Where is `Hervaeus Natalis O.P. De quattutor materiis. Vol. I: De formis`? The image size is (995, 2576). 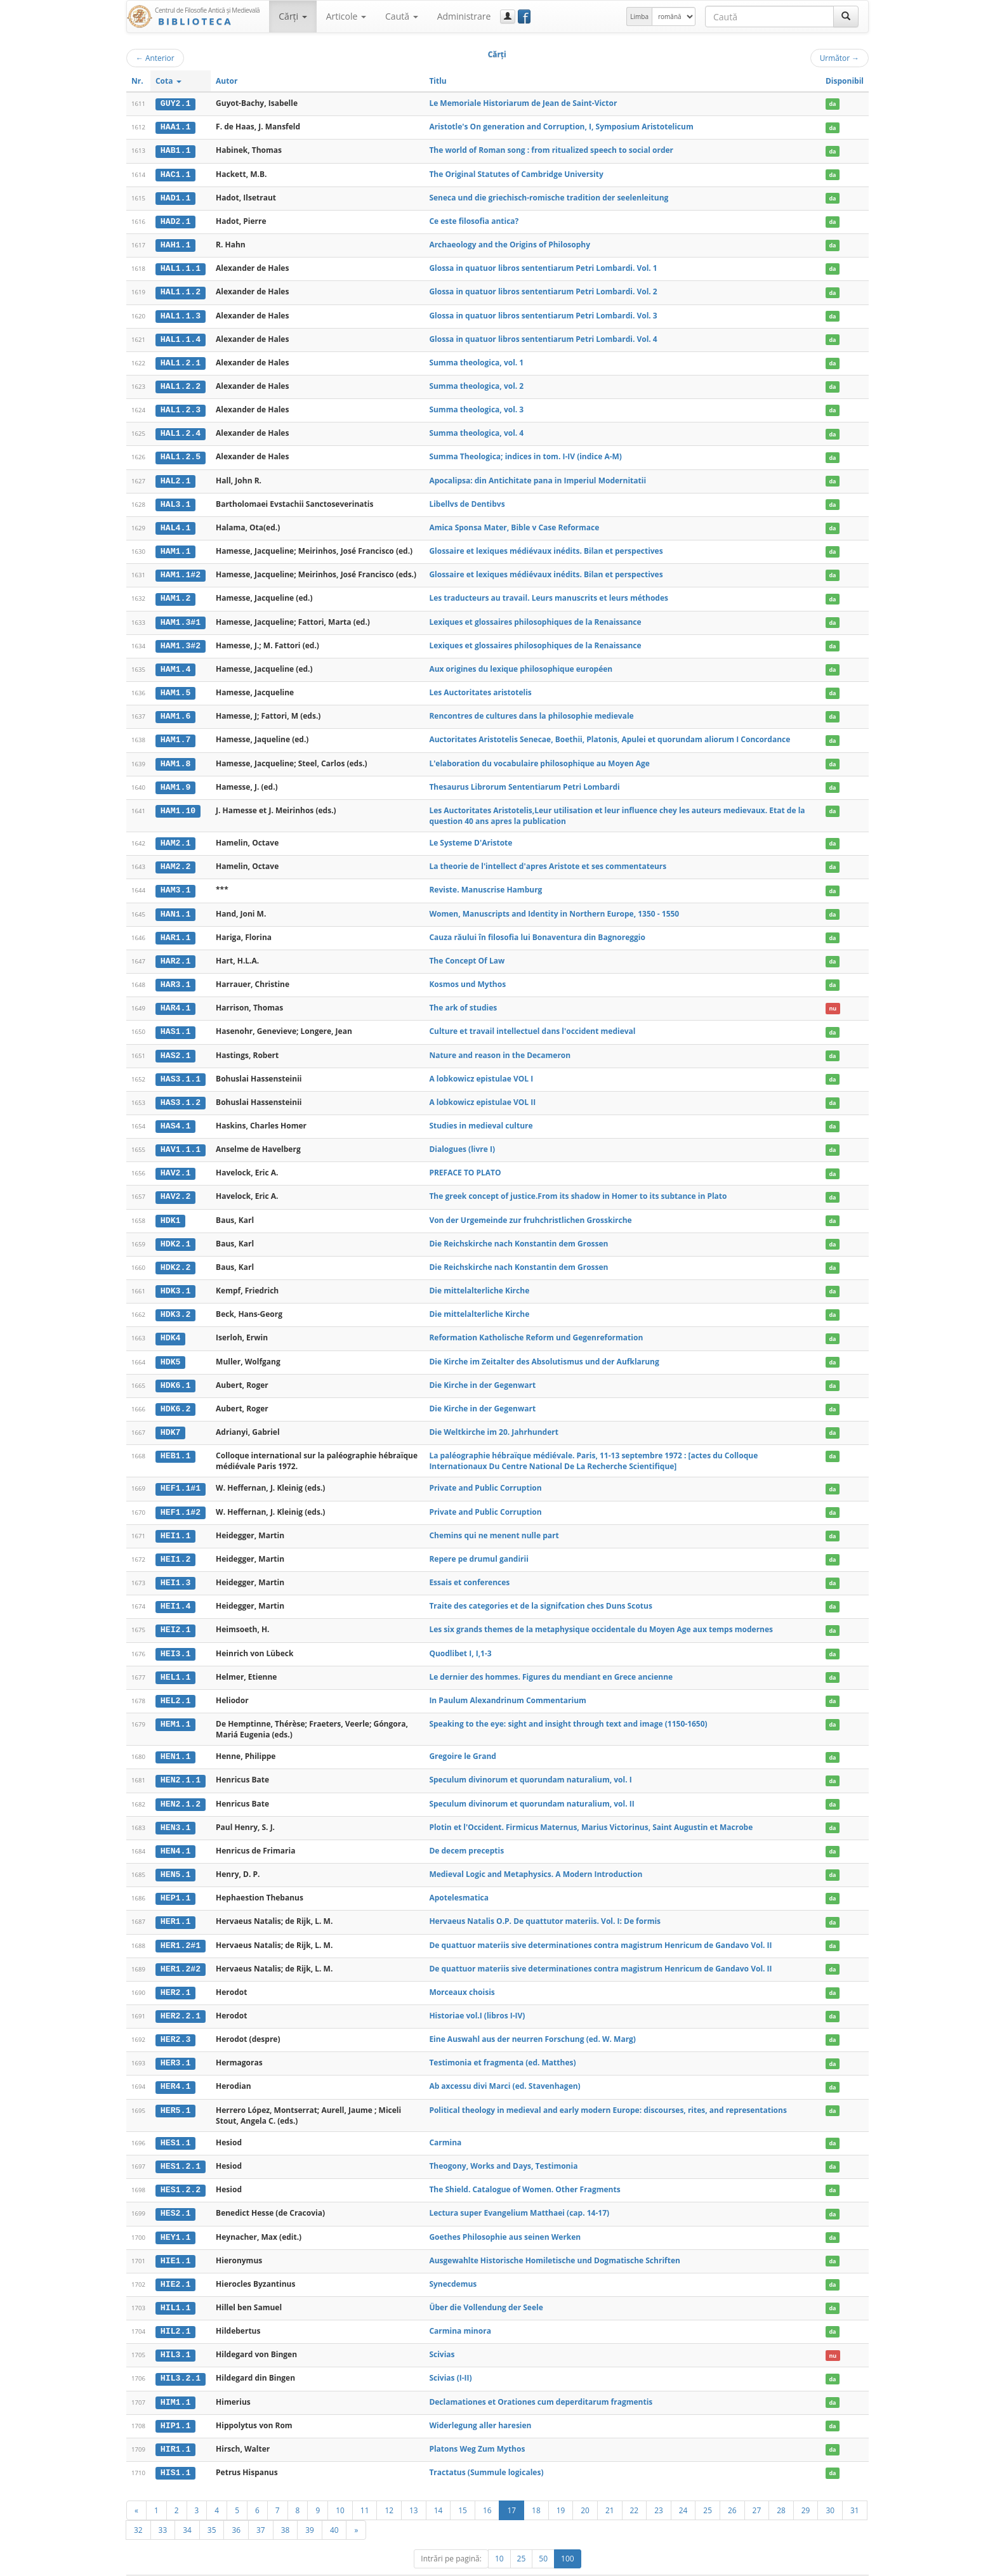 Hervaeus Natalis O.P. De quattutor materiis. Vol. I: De formis is located at coordinates (545, 1904).